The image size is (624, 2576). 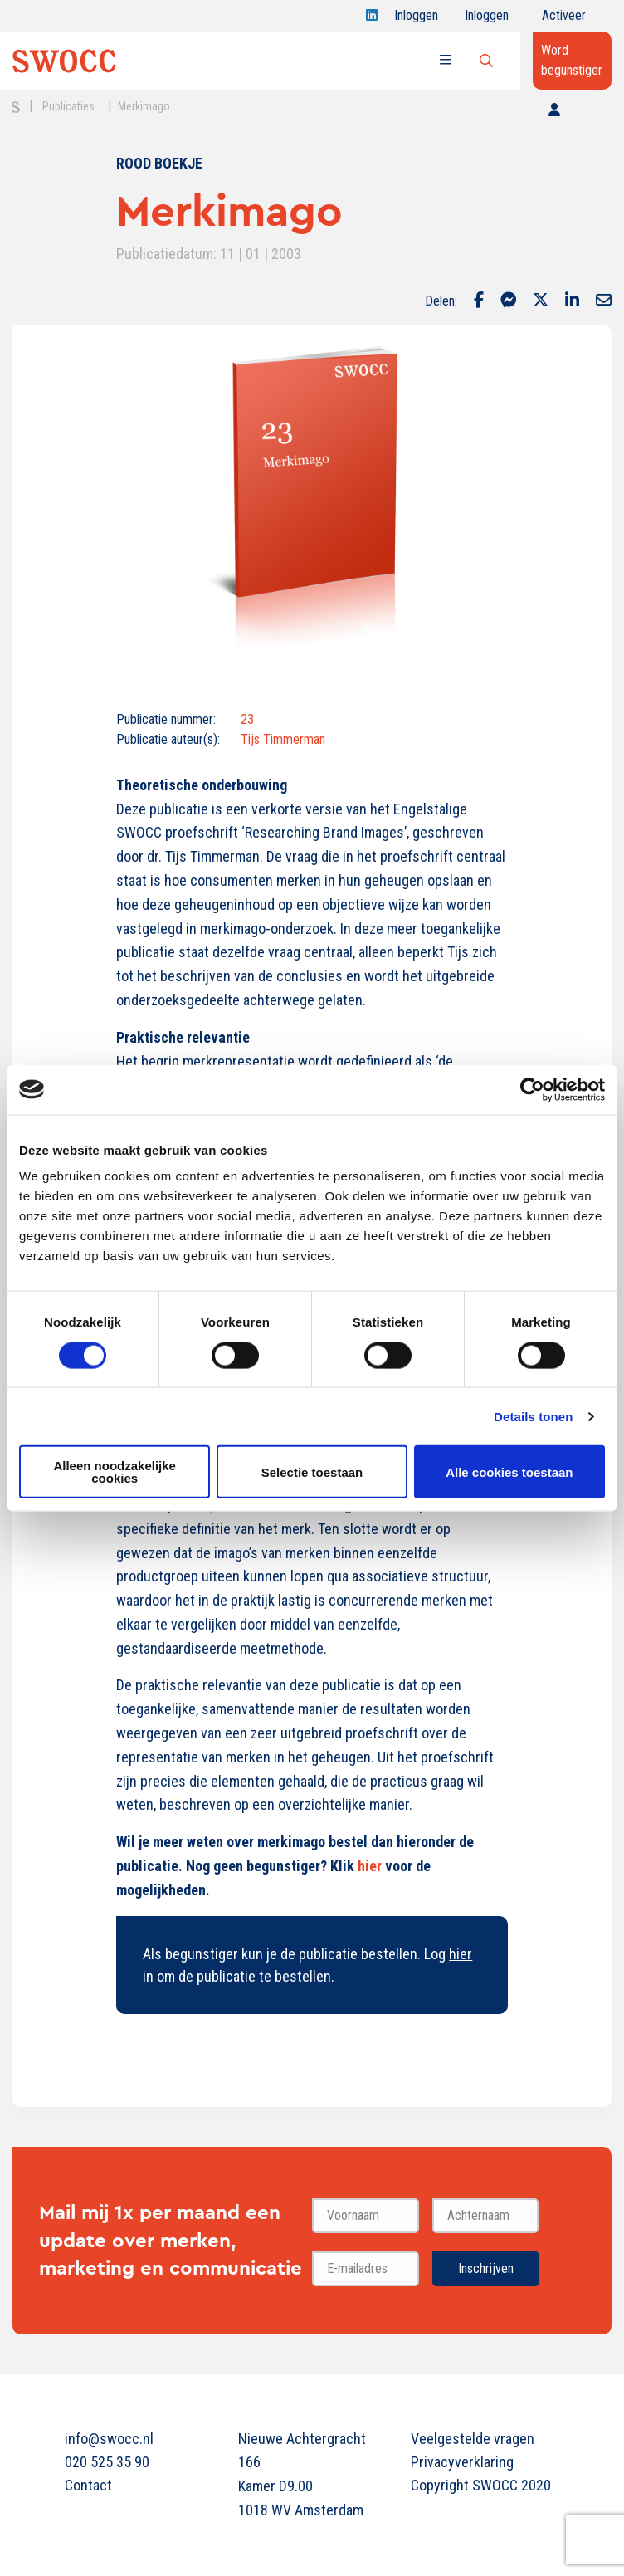 I want to click on [Delen via Facebook Messenger], so click(x=508, y=301).